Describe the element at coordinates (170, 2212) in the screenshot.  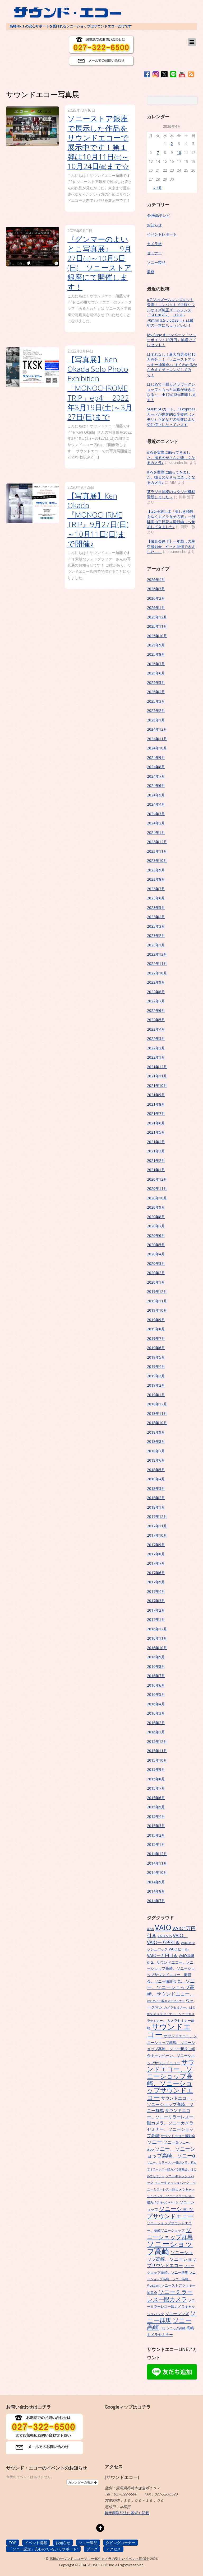
I see `ソニーショップサウンドエコー [ソニーショップサウンドエコー (24個の項目)]` at that location.